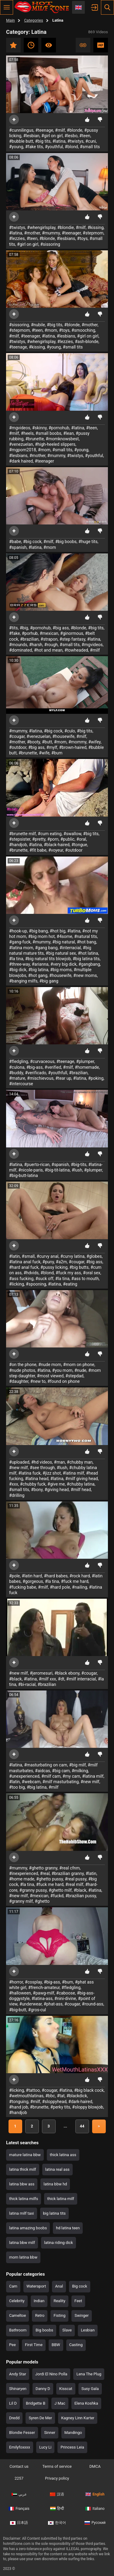 The height and width of the screenshot is (2576, 114). What do you see at coordinates (50, 244) in the screenshot?
I see `#sissoring` at bounding box center [50, 244].